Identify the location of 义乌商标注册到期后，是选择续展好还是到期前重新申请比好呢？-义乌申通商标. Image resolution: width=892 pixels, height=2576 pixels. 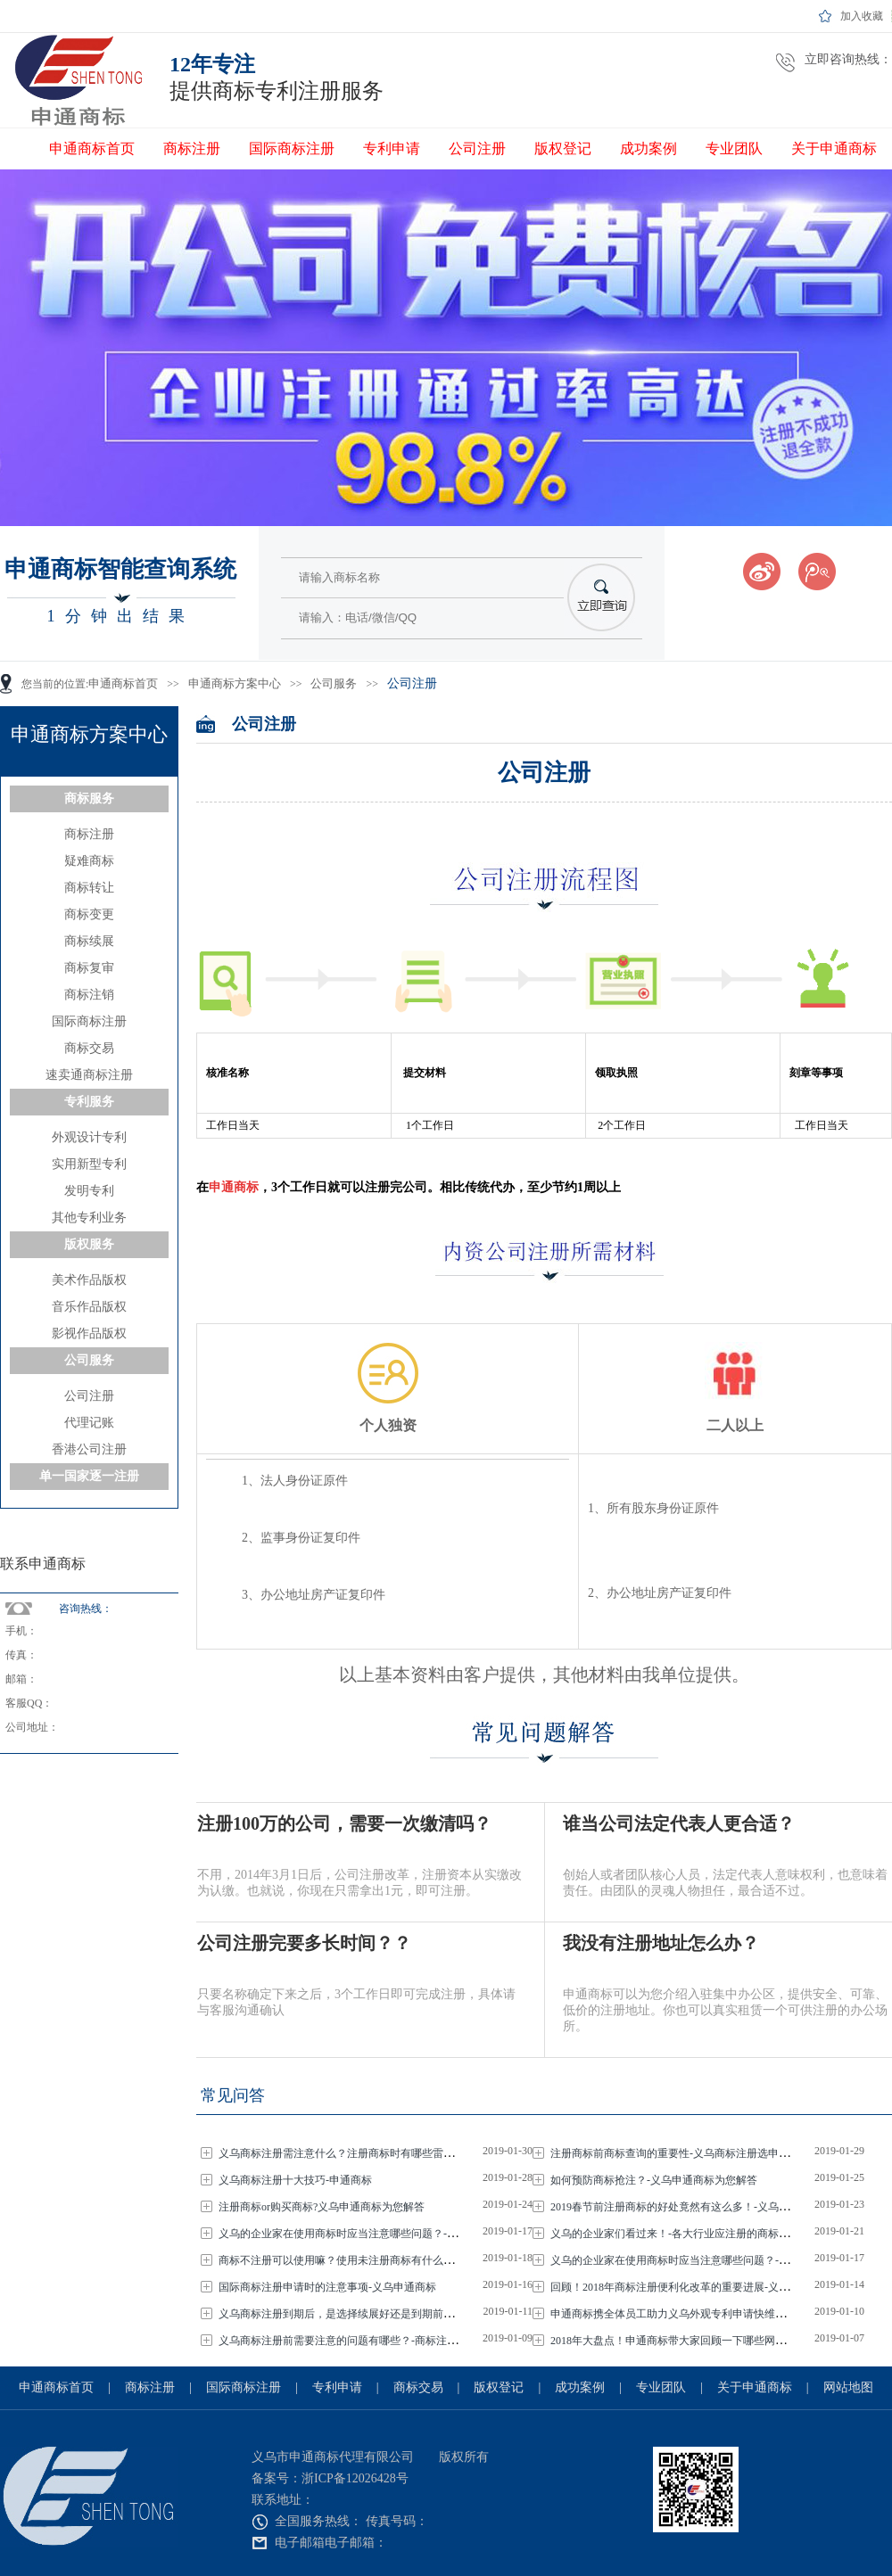
(409, 2314).